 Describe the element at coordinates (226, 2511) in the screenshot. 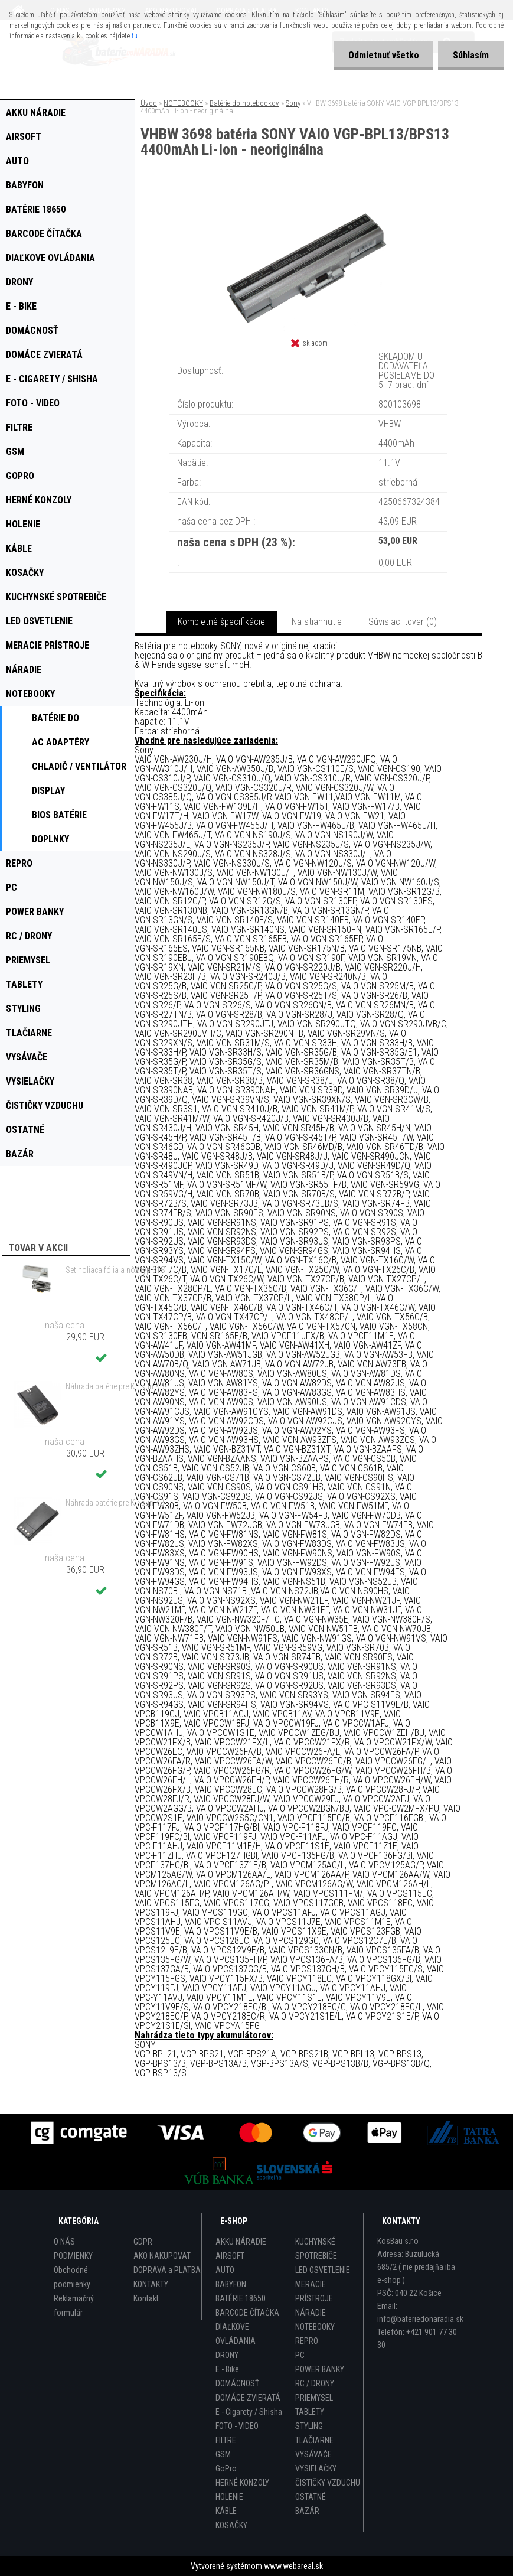

I see `KÁBLE` at that location.